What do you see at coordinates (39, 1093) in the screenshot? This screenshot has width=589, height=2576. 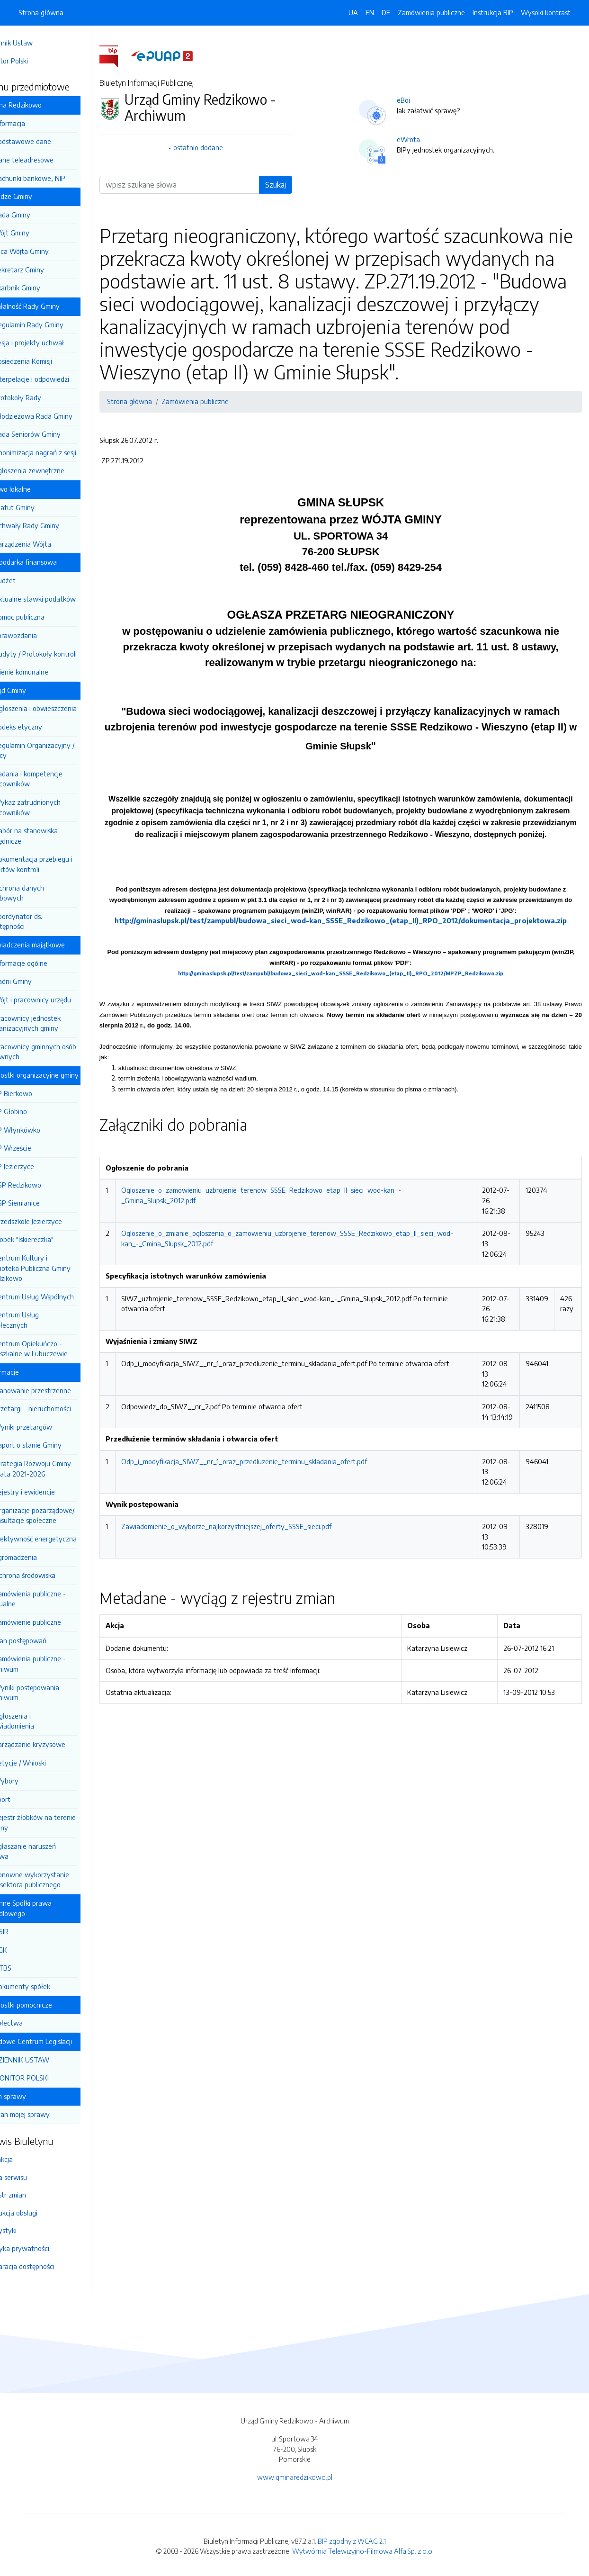 I see `SP Bierkowo` at bounding box center [39, 1093].